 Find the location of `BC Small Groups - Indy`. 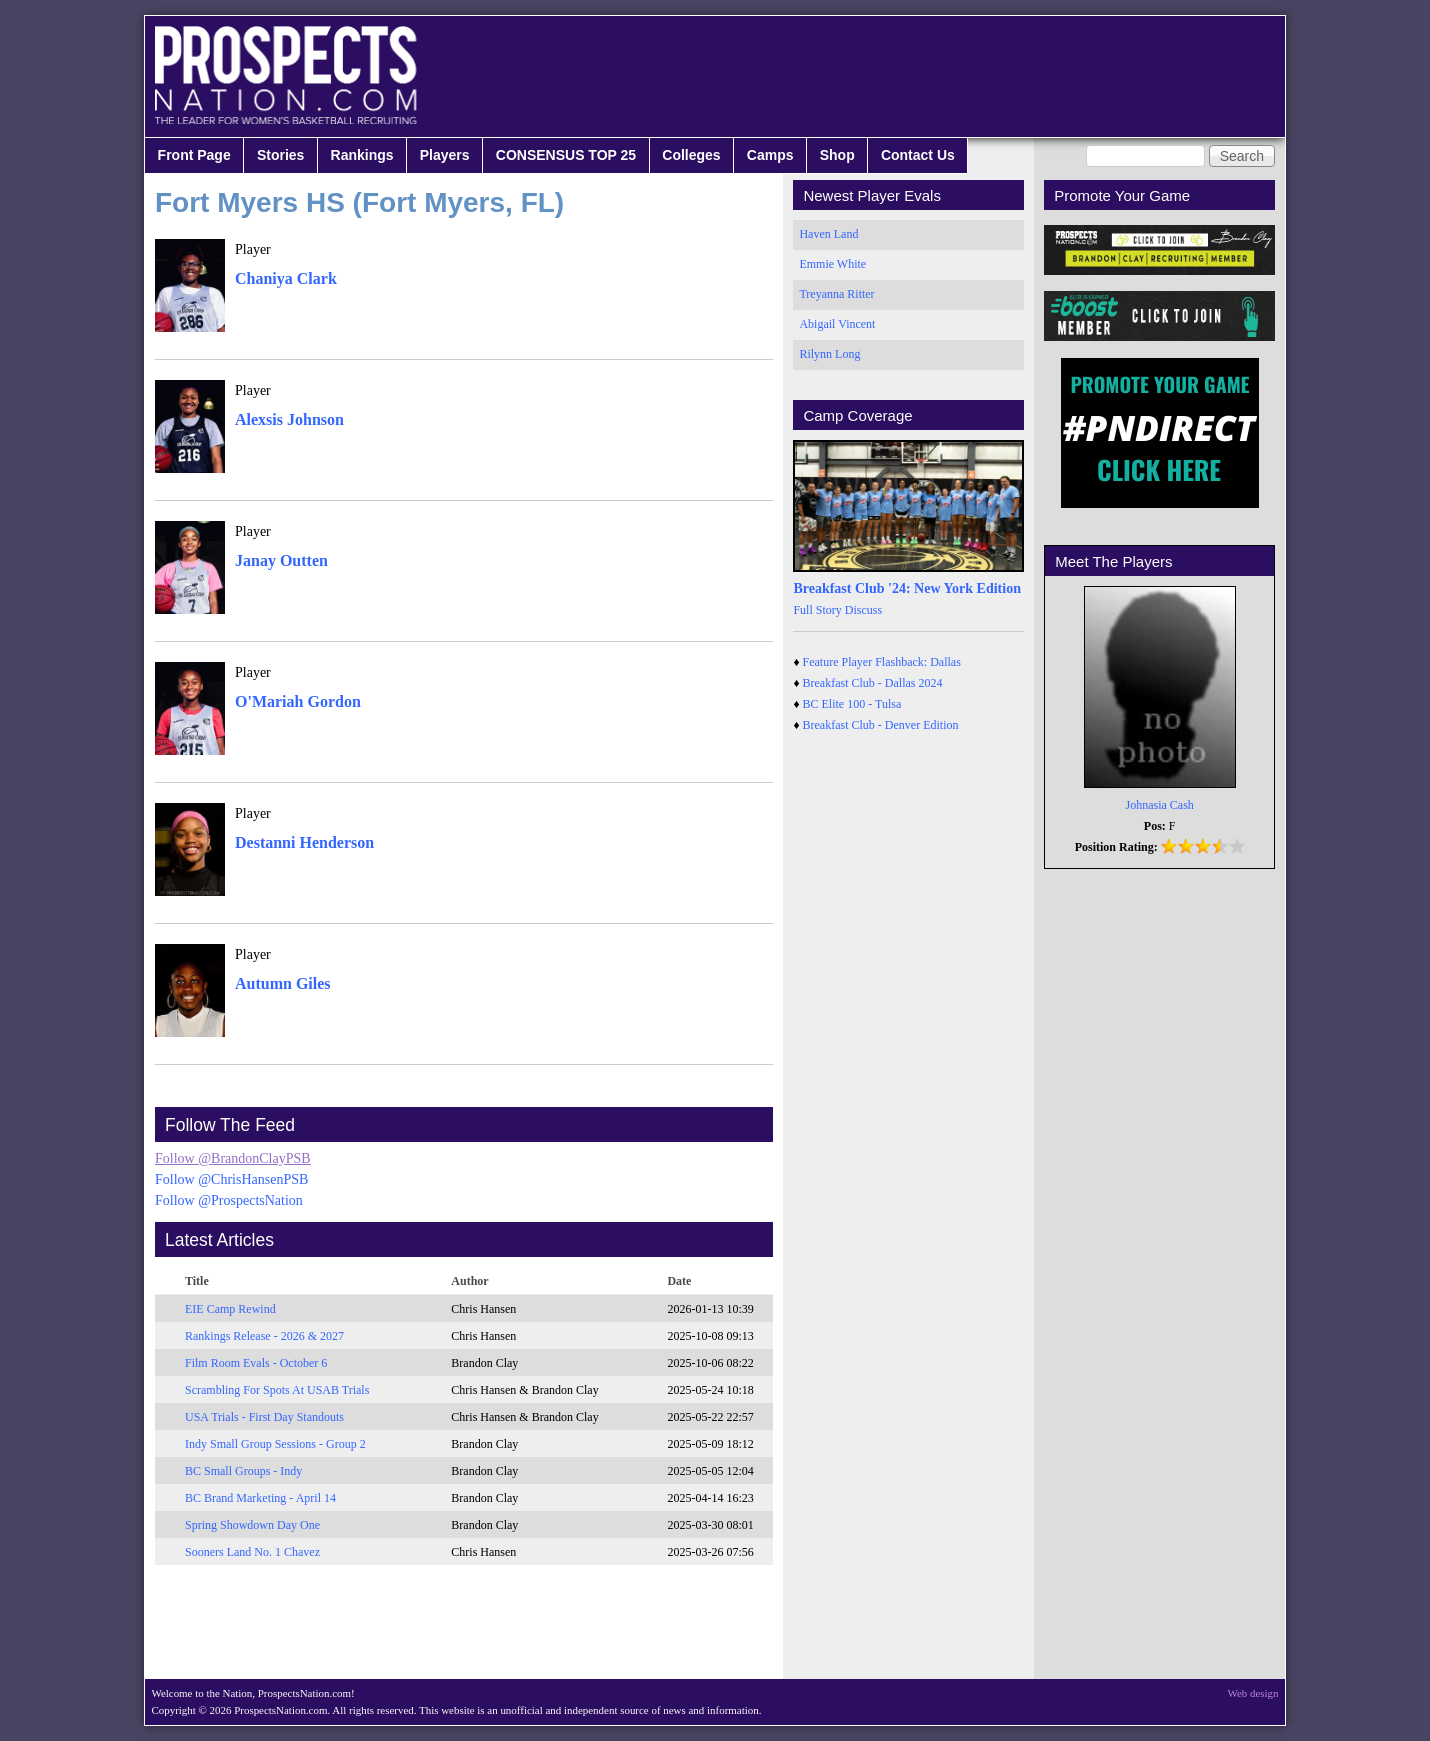

BC Small Groups - Indy is located at coordinates (243, 1471).